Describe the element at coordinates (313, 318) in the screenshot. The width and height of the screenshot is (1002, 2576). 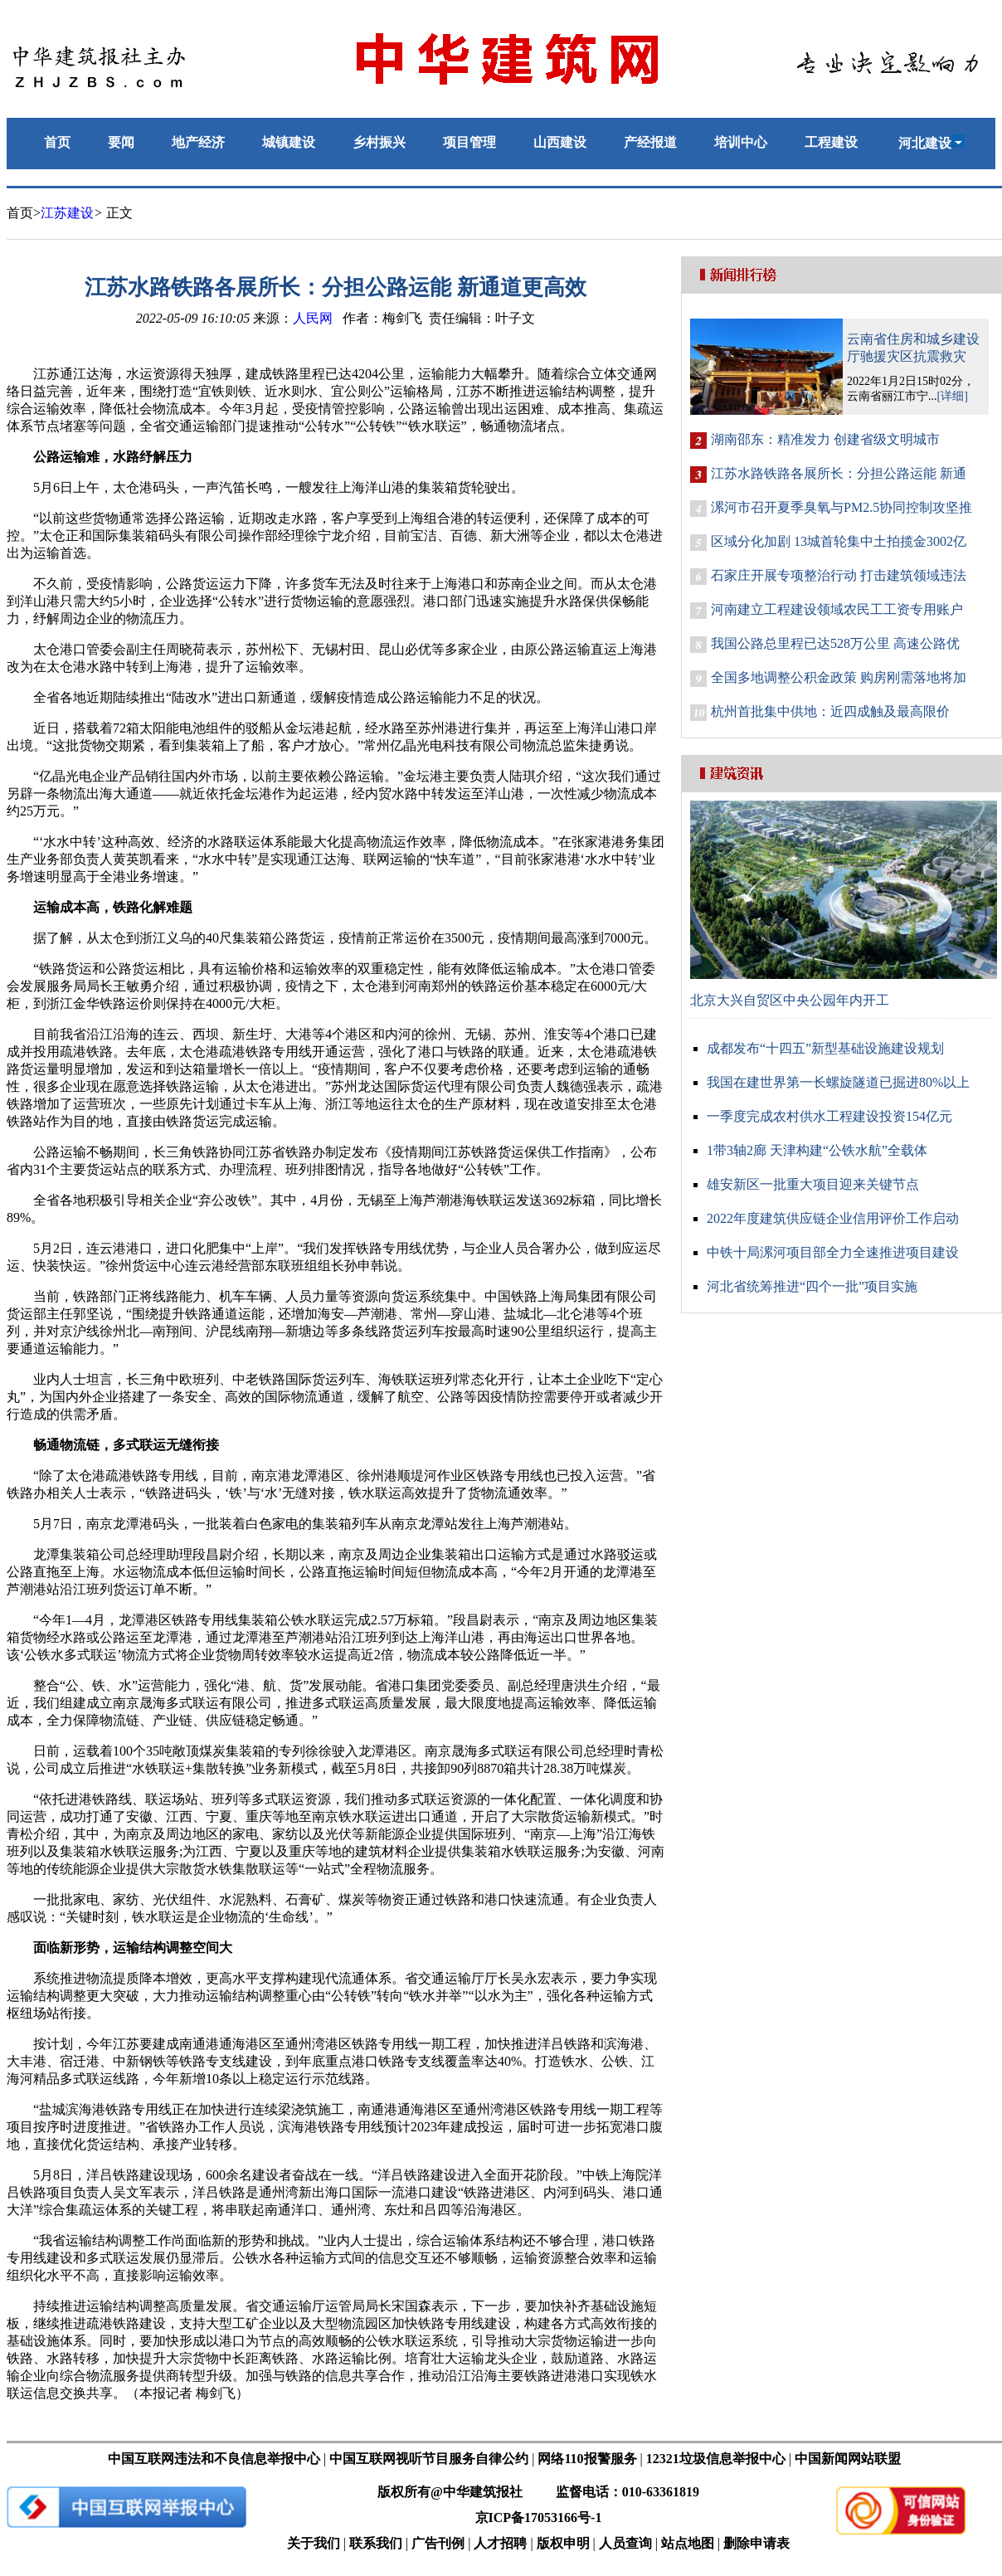
I see `人民网` at that location.